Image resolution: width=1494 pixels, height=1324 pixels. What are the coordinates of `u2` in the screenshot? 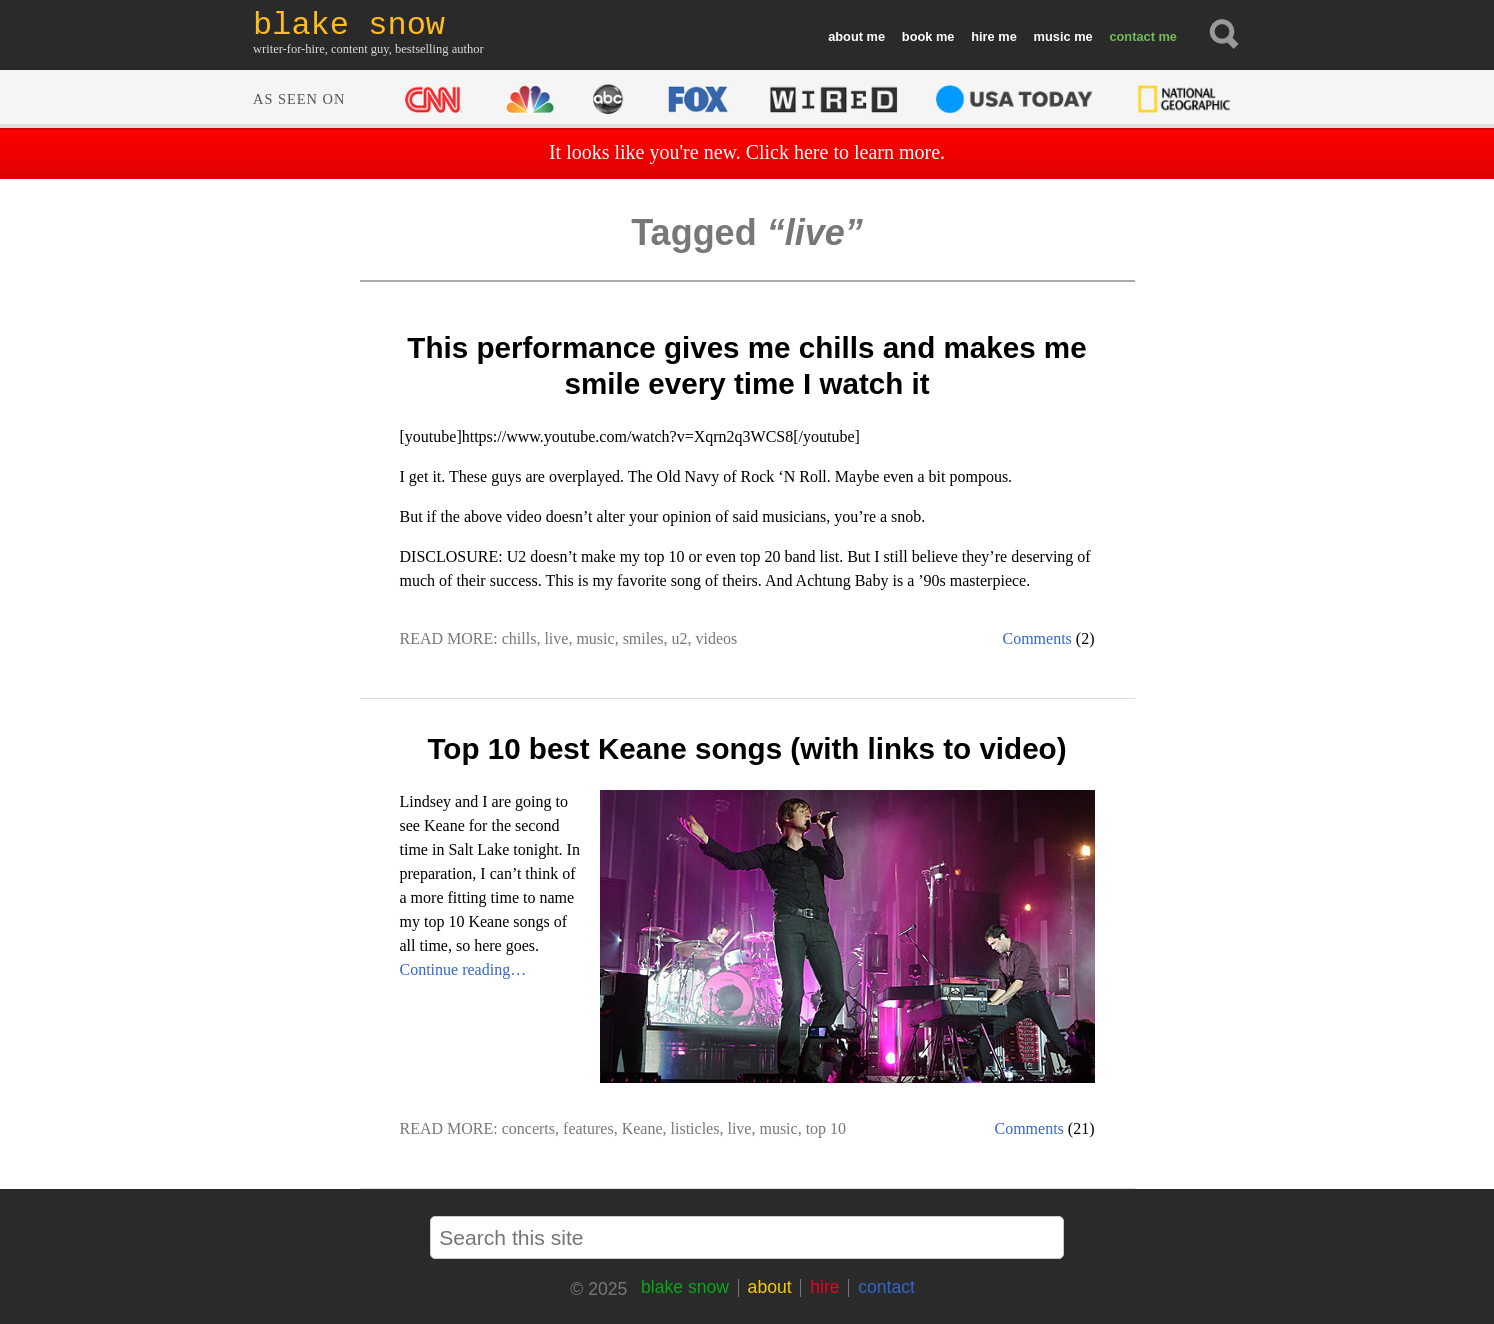 It's located at (680, 638).